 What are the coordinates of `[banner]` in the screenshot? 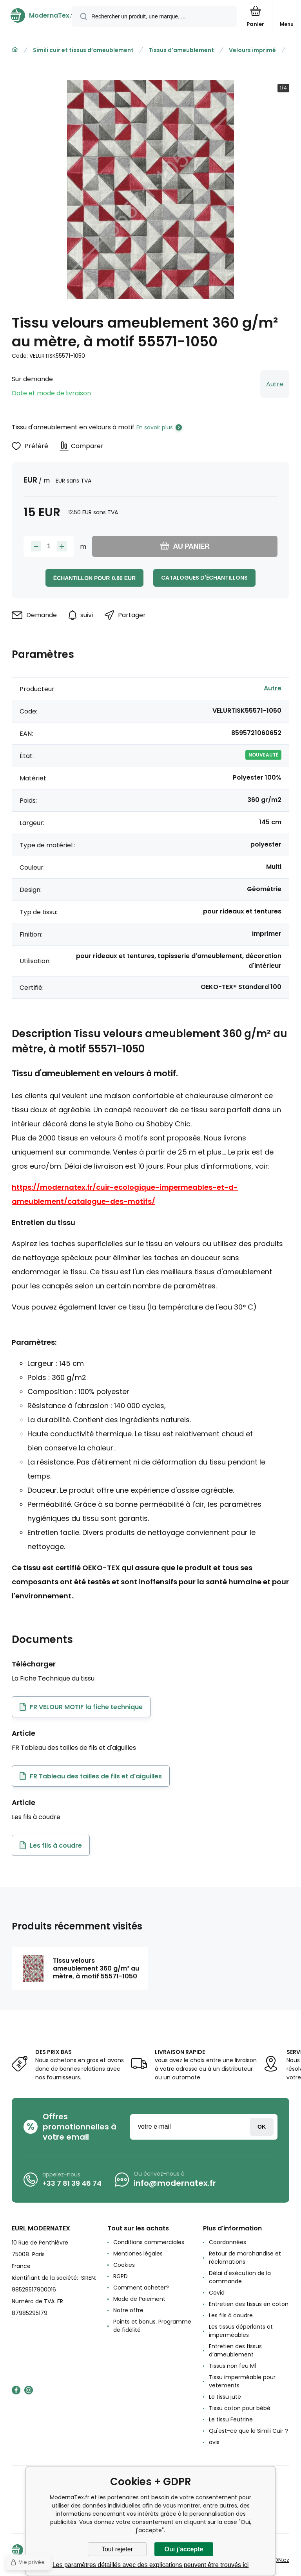 It's located at (36, 15).